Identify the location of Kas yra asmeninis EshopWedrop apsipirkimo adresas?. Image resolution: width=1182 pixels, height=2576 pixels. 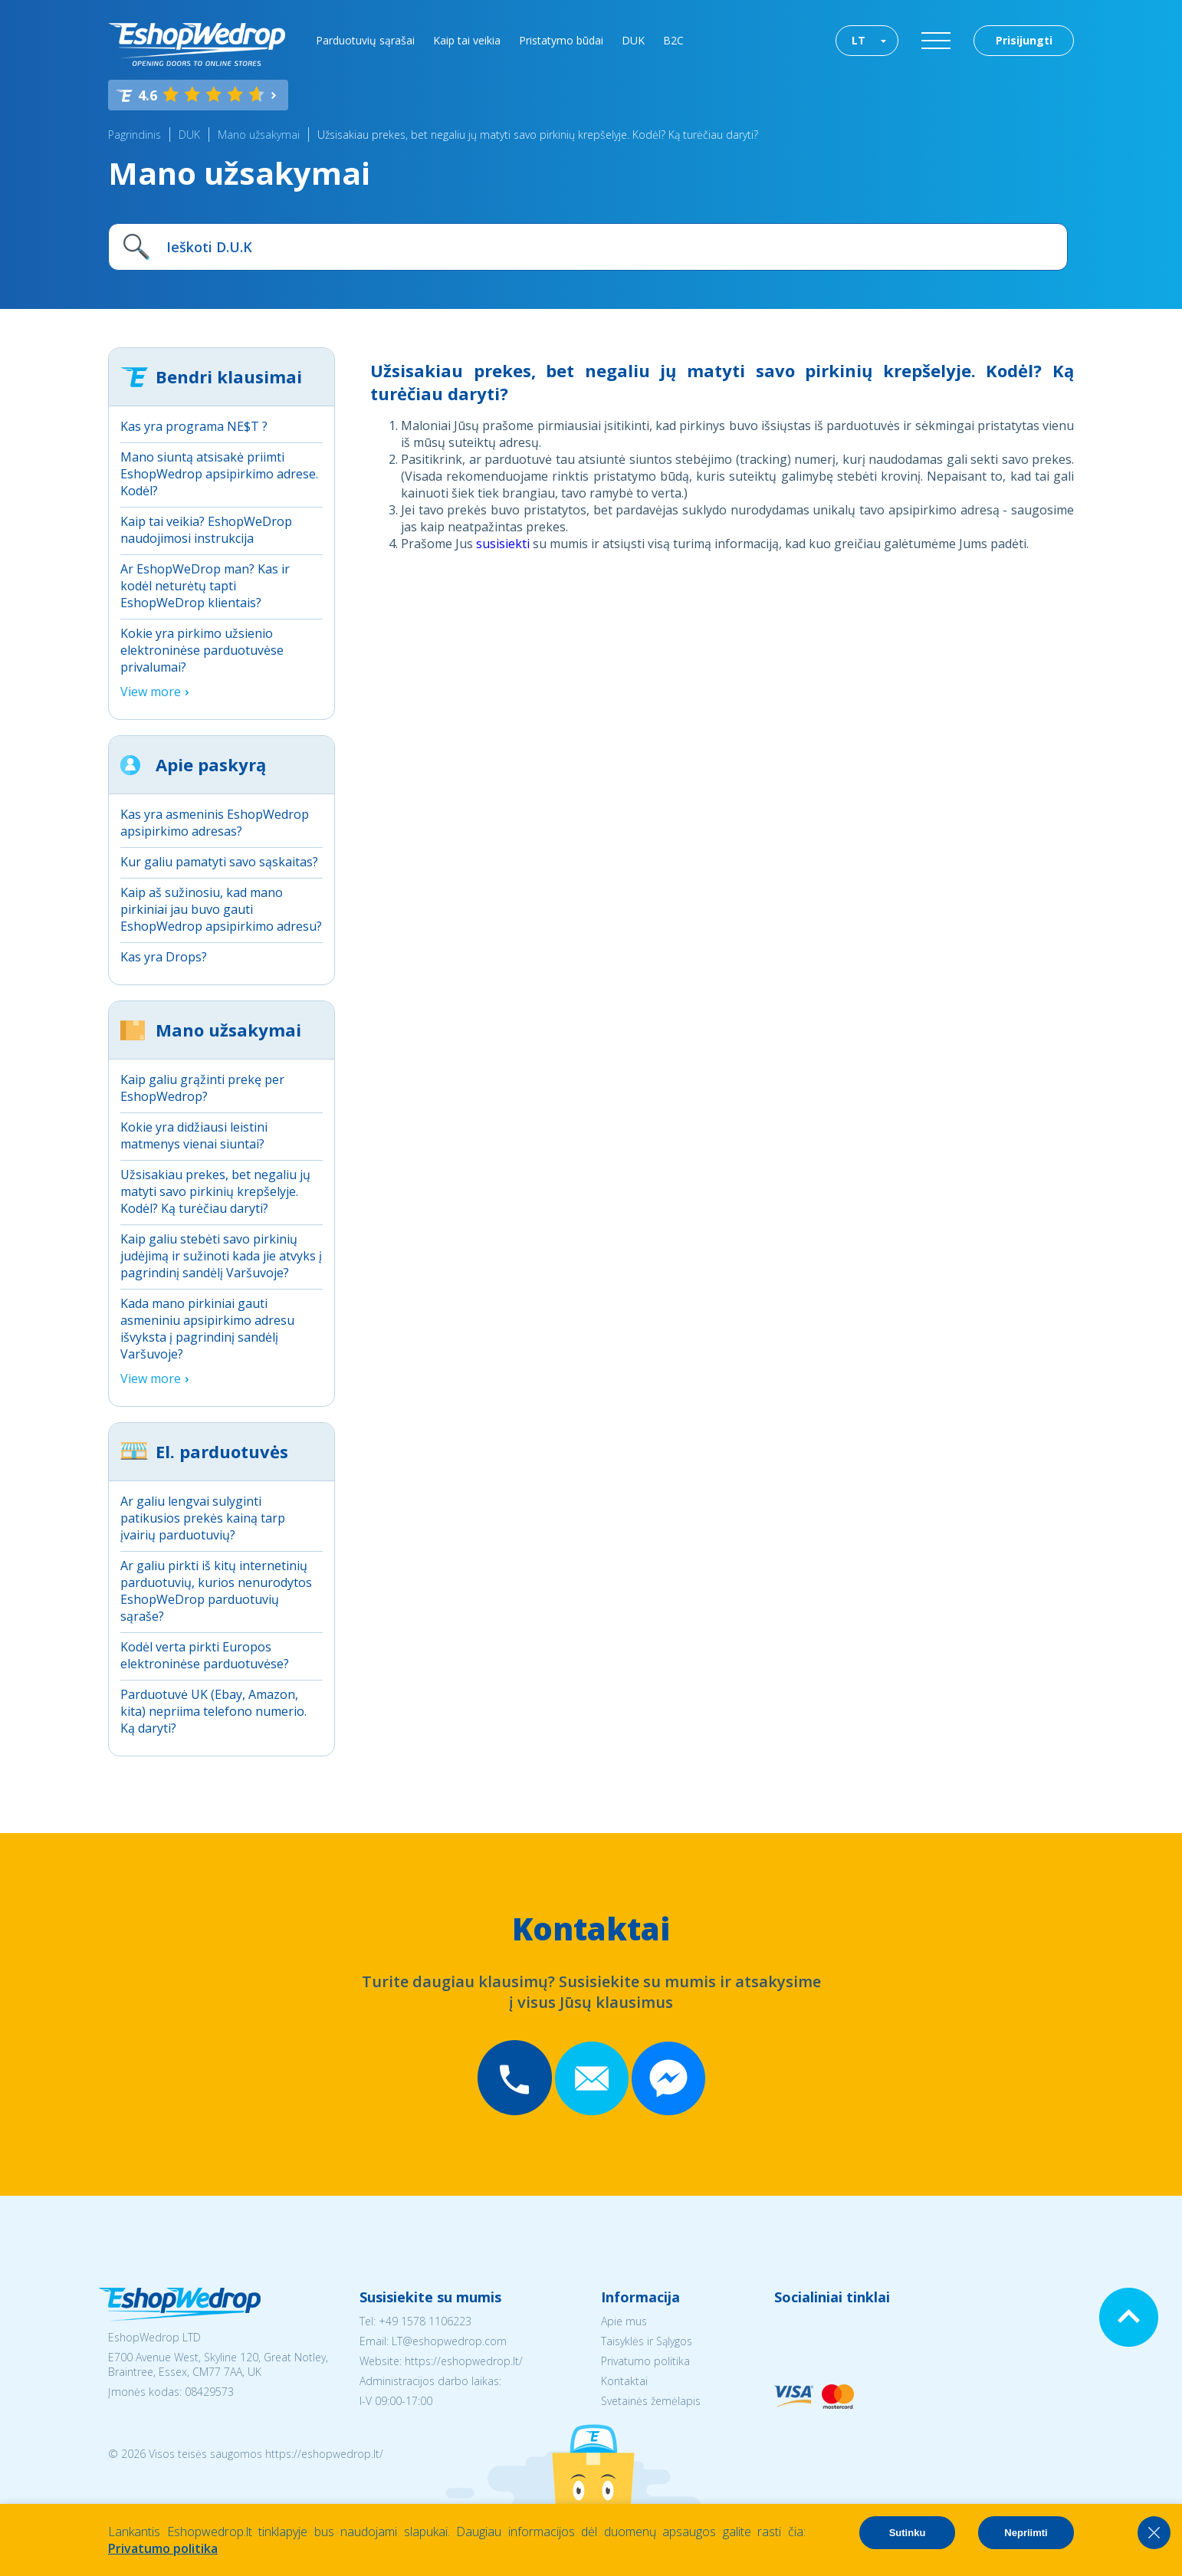
(214, 823).